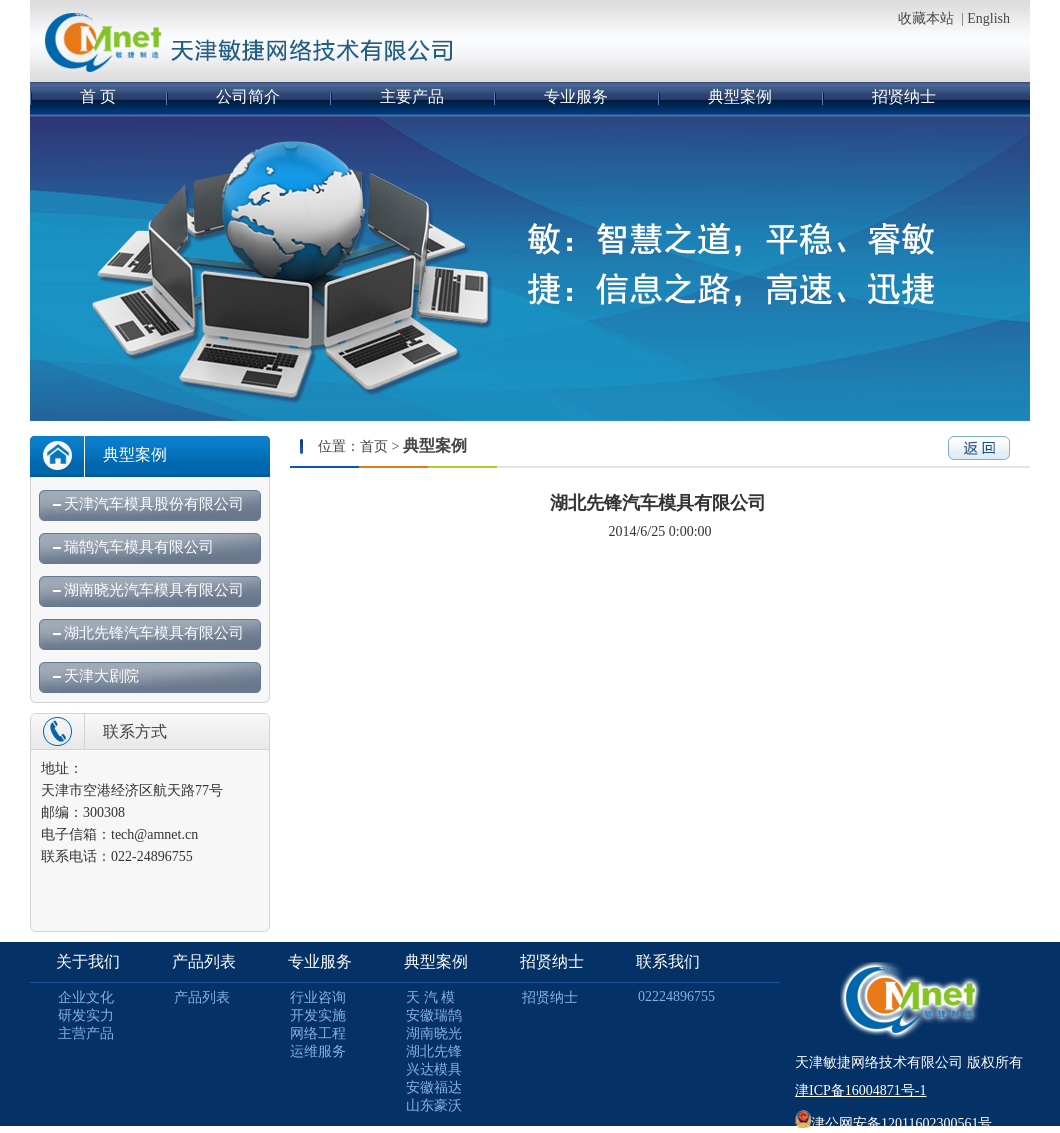 The image size is (1060, 1133). Describe the element at coordinates (434, 1051) in the screenshot. I see `湖北先锋` at that location.